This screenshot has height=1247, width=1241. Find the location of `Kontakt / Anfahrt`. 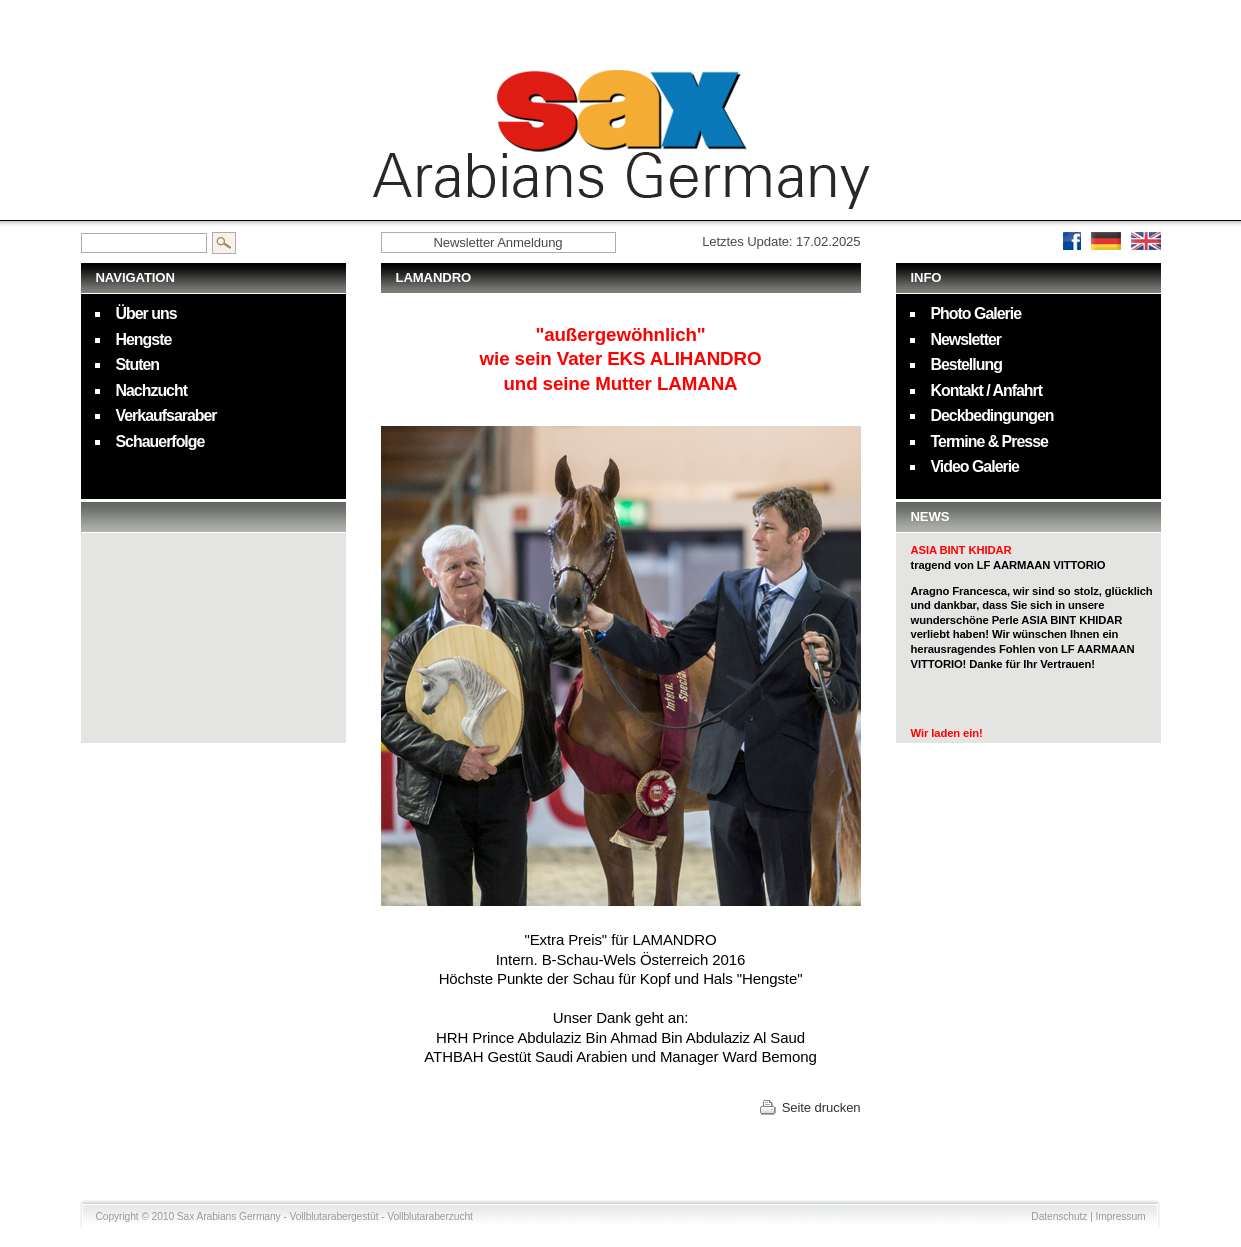

Kontakt / Anfahrt is located at coordinates (987, 390).